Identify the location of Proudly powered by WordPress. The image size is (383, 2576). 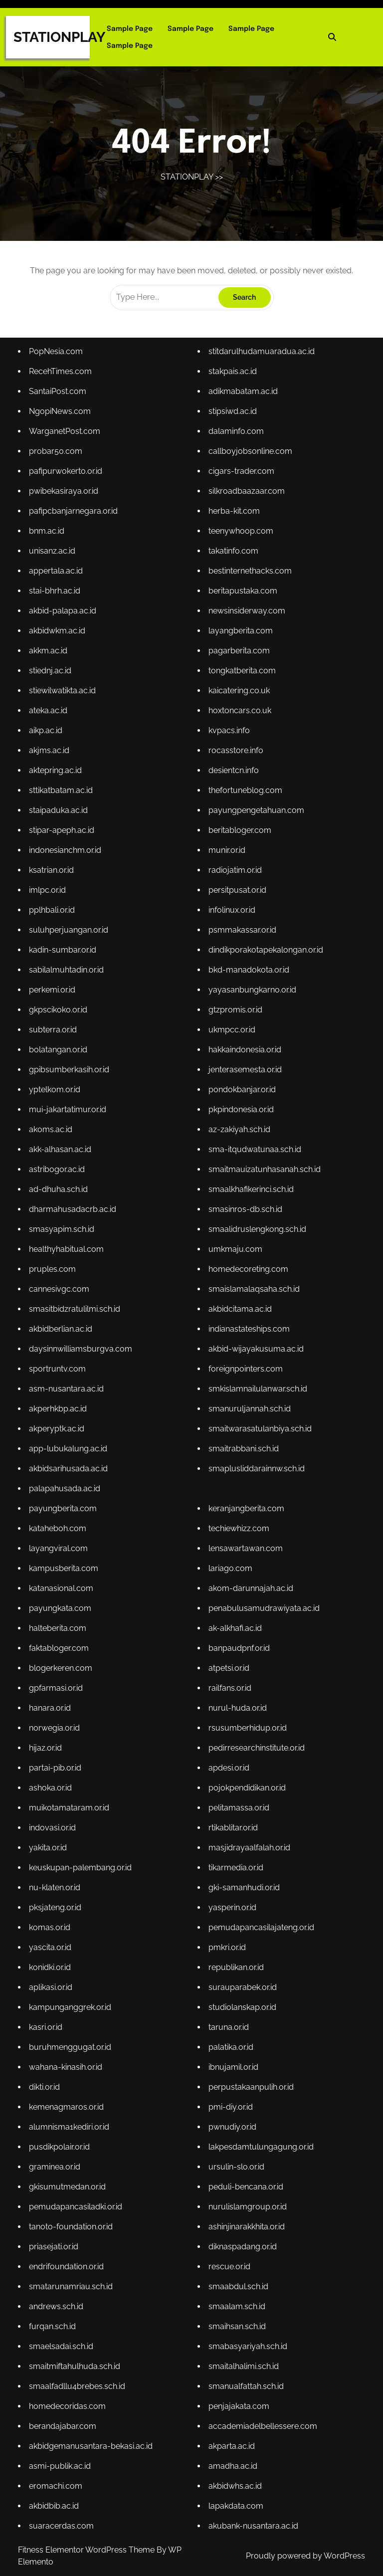
(305, 2556).